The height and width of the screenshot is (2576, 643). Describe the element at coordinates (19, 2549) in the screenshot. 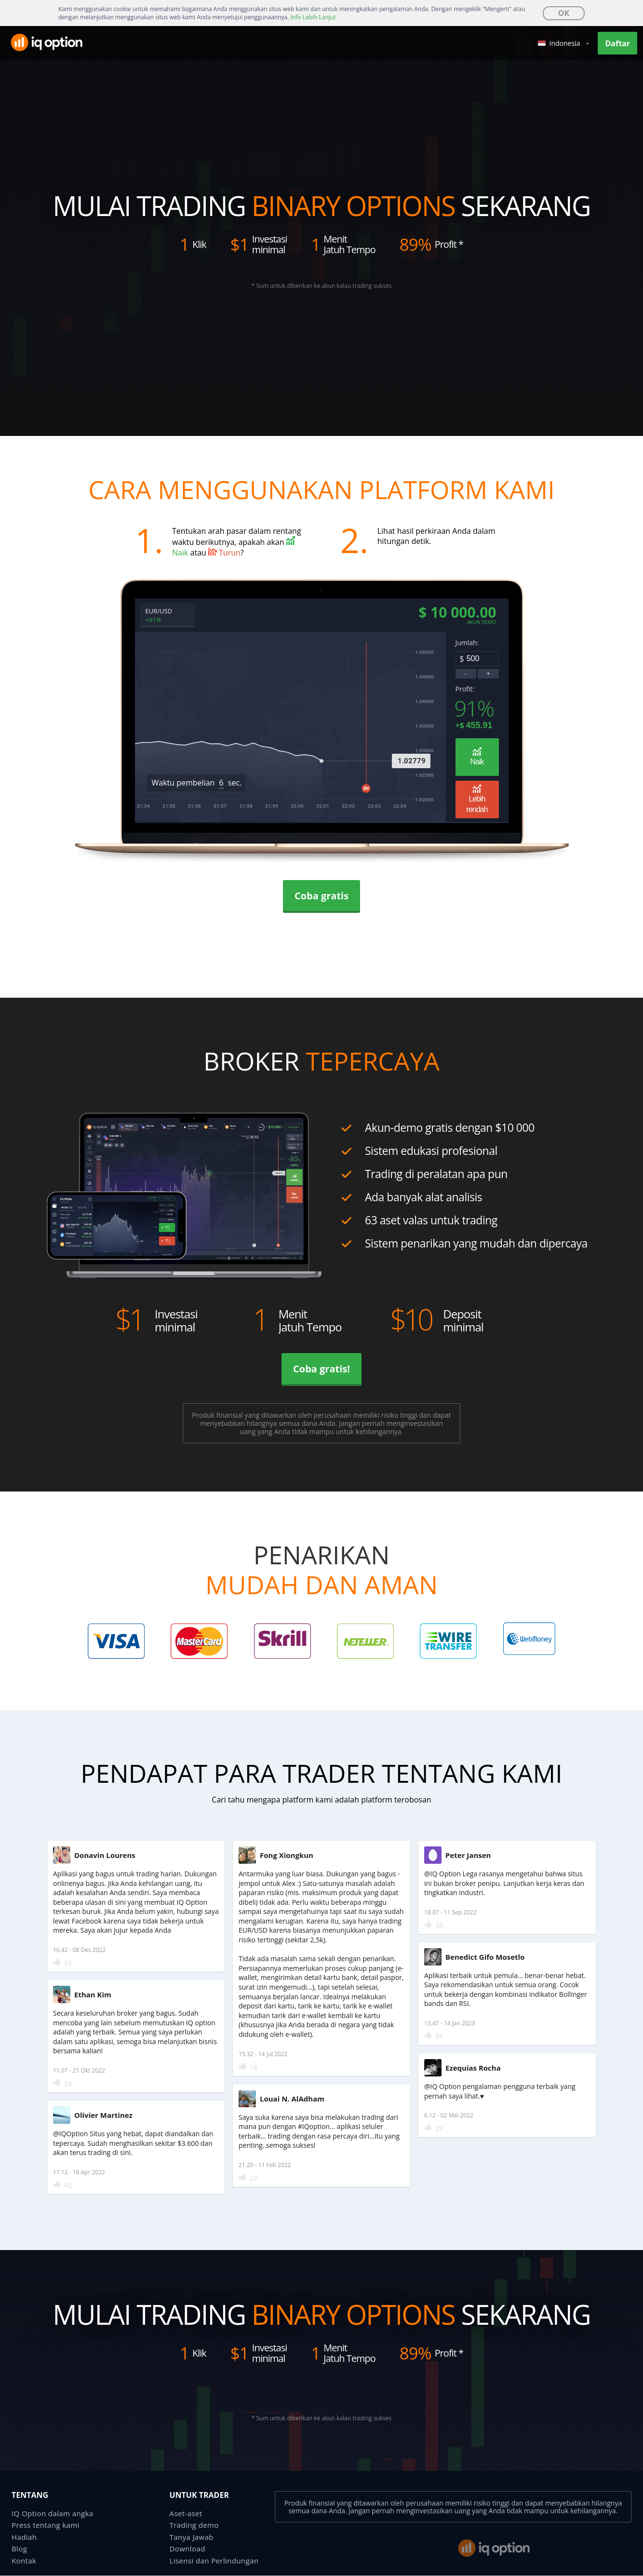

I see `Blog` at that location.